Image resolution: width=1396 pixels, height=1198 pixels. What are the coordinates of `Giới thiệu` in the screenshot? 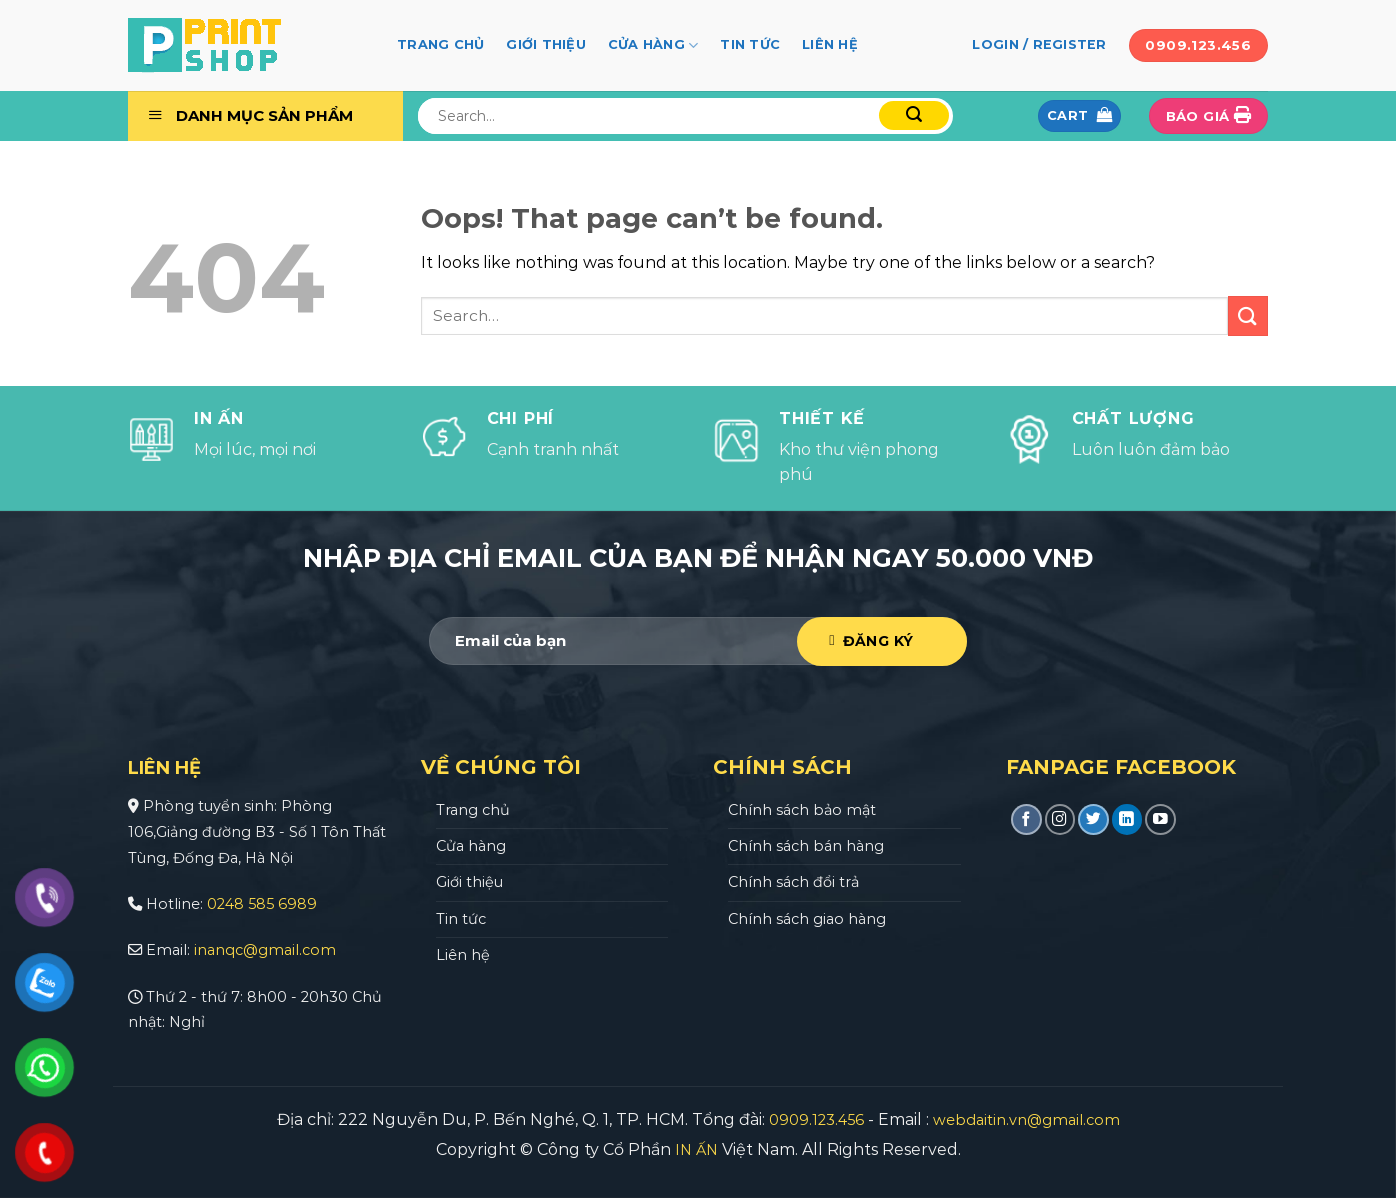 It's located at (546, 44).